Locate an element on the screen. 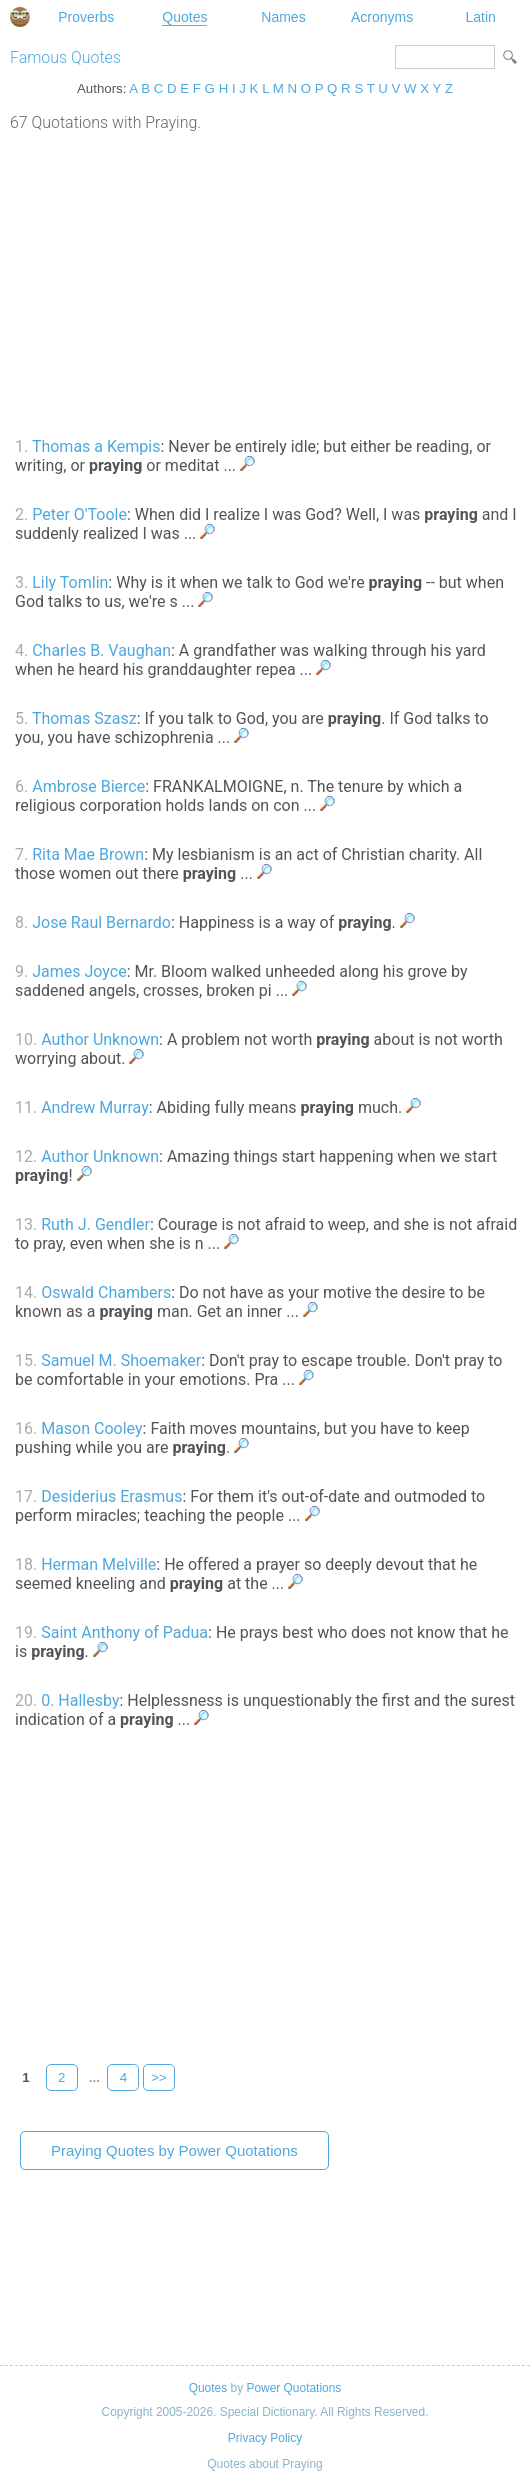  [Advertisement] is located at coordinates (265, 282).